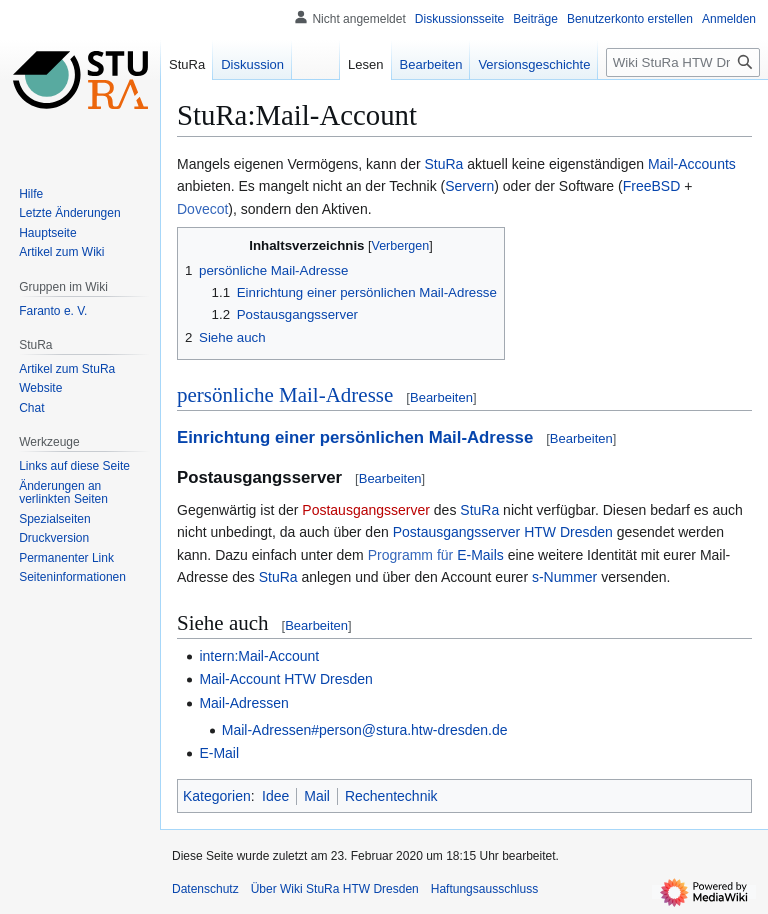 The height and width of the screenshot is (914, 768). What do you see at coordinates (391, 796) in the screenshot?
I see `Rechentechnik` at bounding box center [391, 796].